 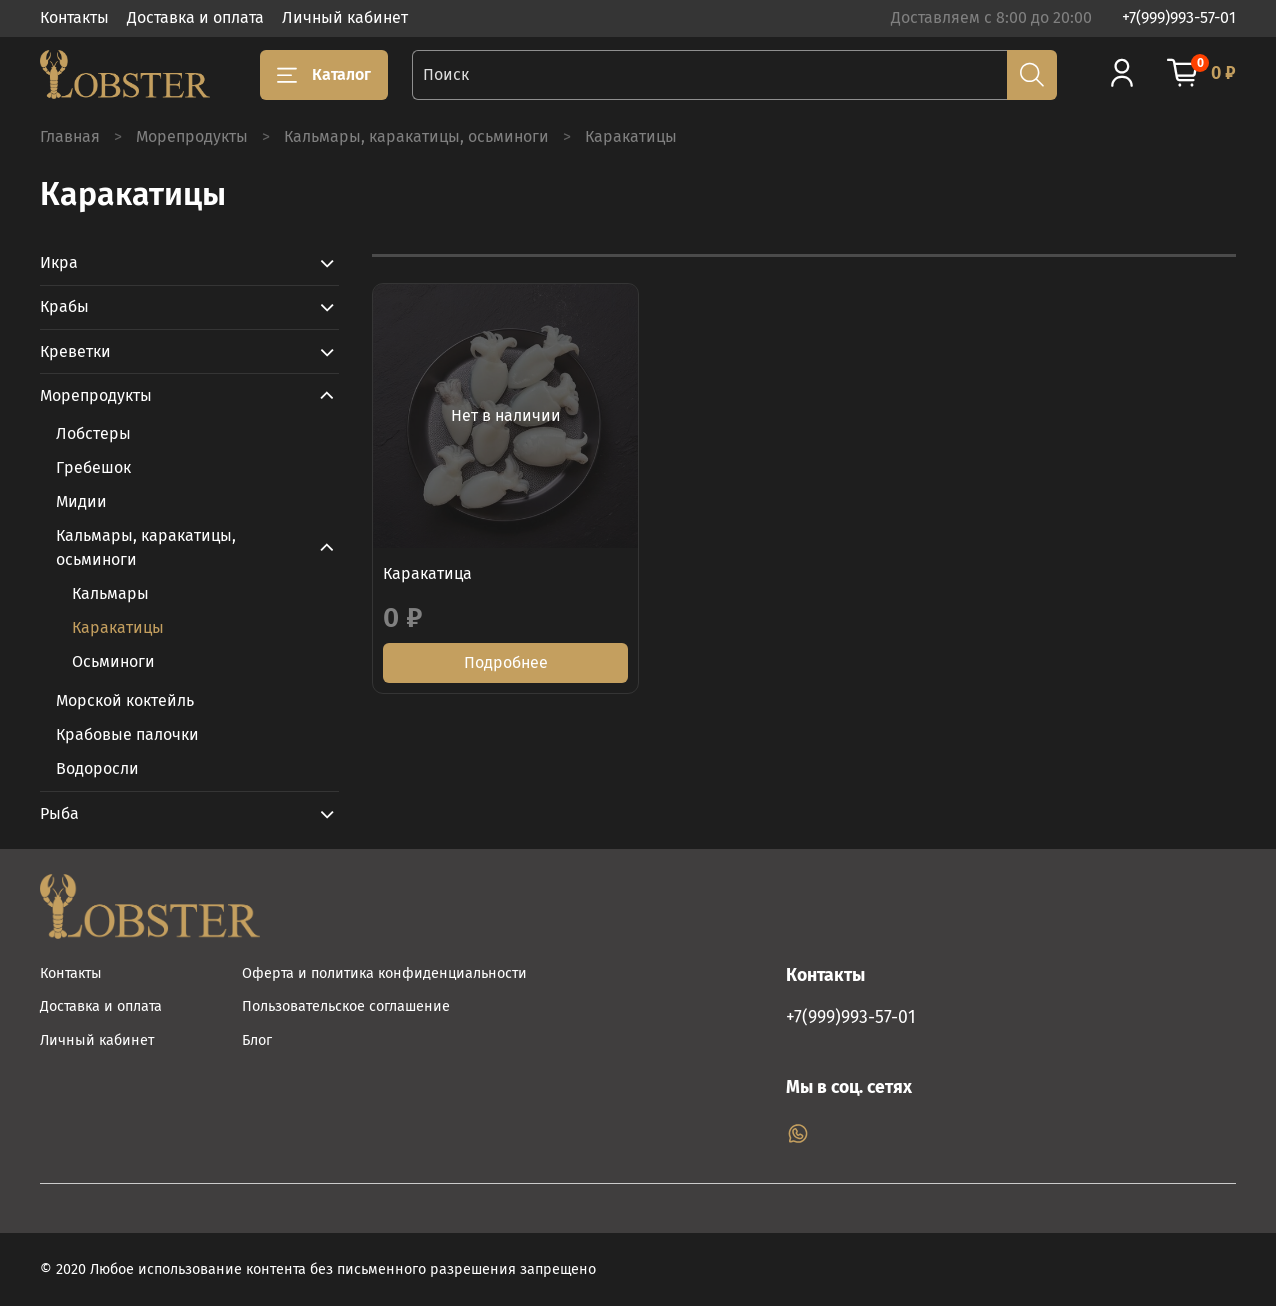 I want to click on Гребешок, so click(x=93, y=467).